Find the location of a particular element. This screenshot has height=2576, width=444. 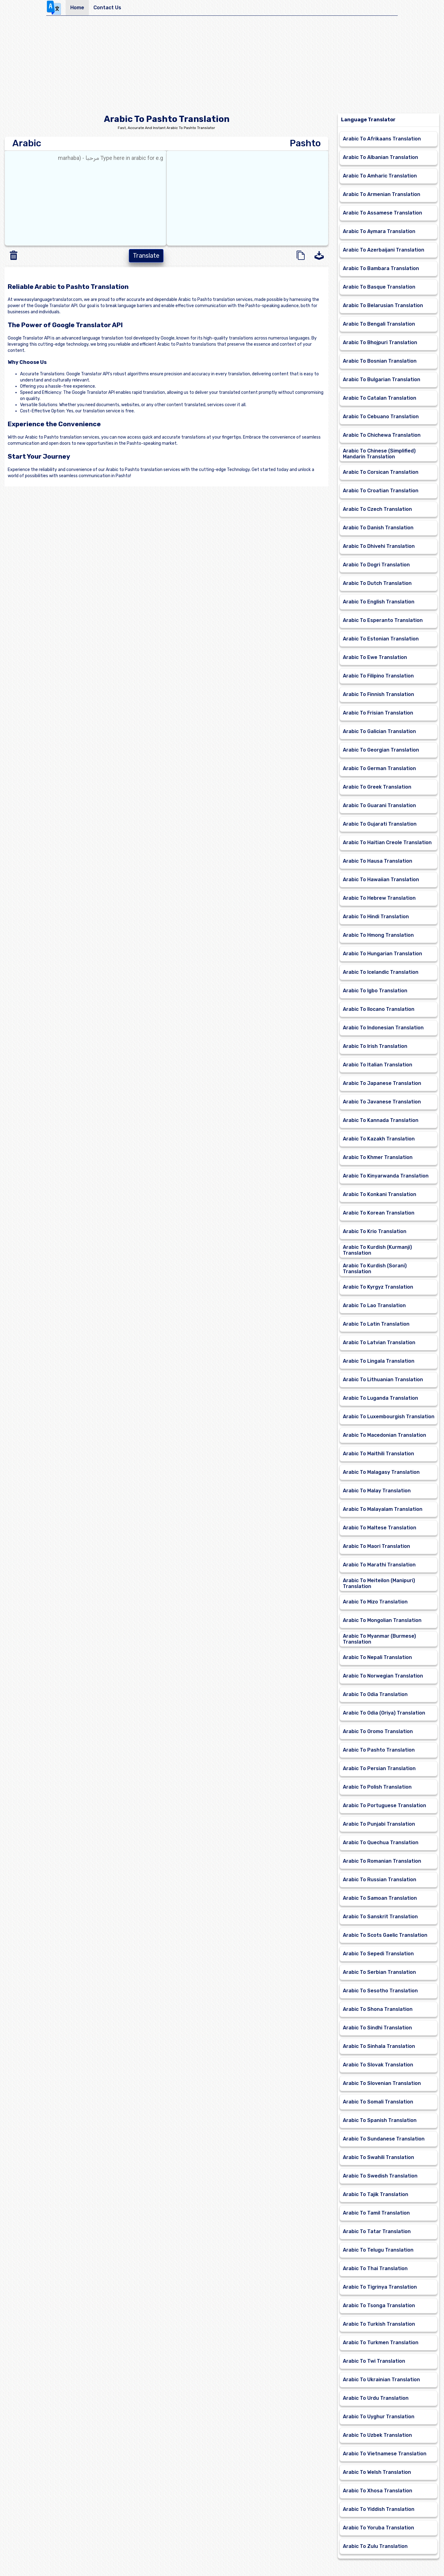

Arabic To Uyghur Translation is located at coordinates (378, 2417).